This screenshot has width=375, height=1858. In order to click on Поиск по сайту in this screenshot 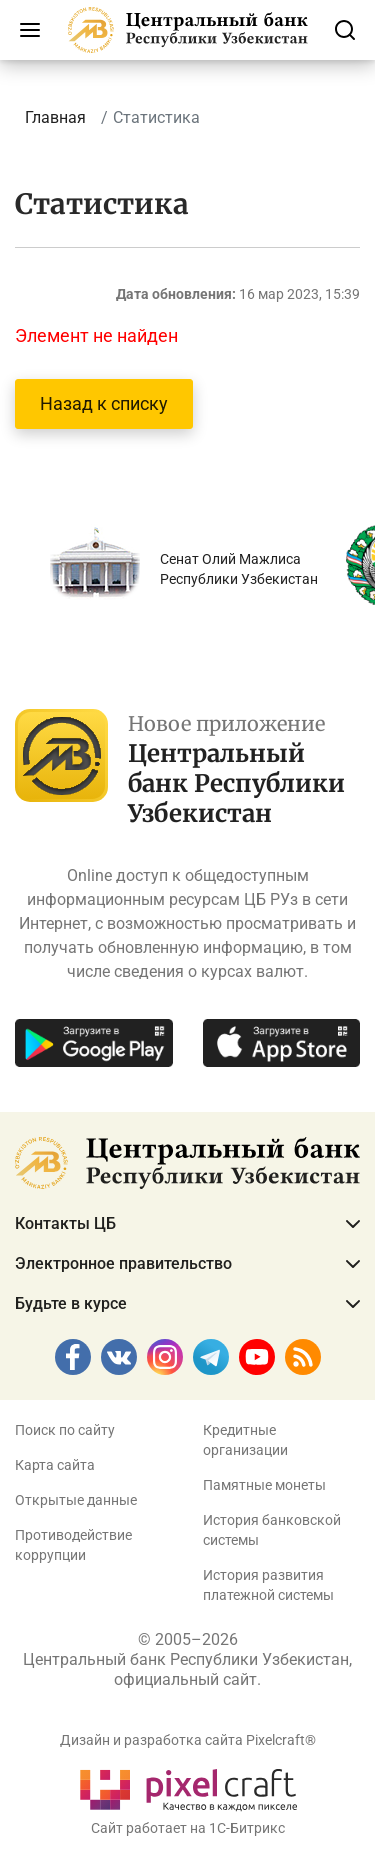, I will do `click(65, 1430)`.